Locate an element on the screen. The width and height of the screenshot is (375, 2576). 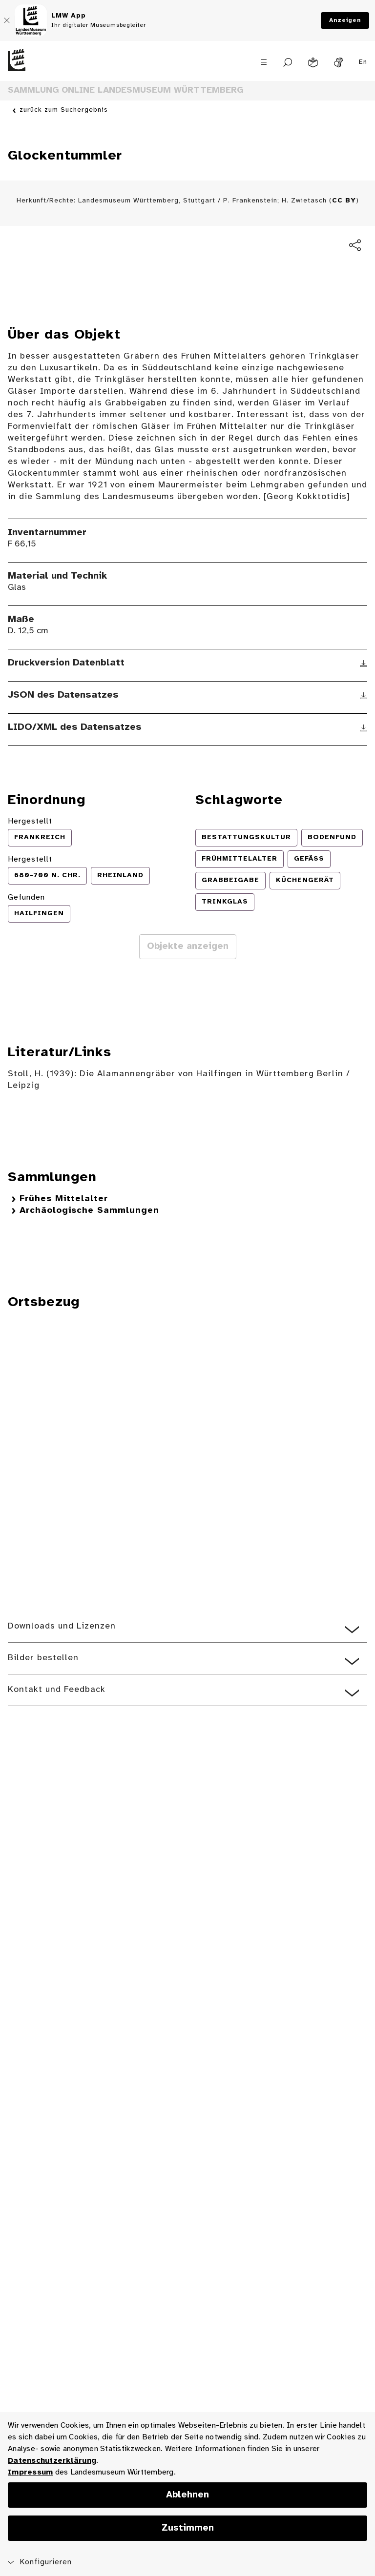
Bilder bestellen is located at coordinates (43, 1658).